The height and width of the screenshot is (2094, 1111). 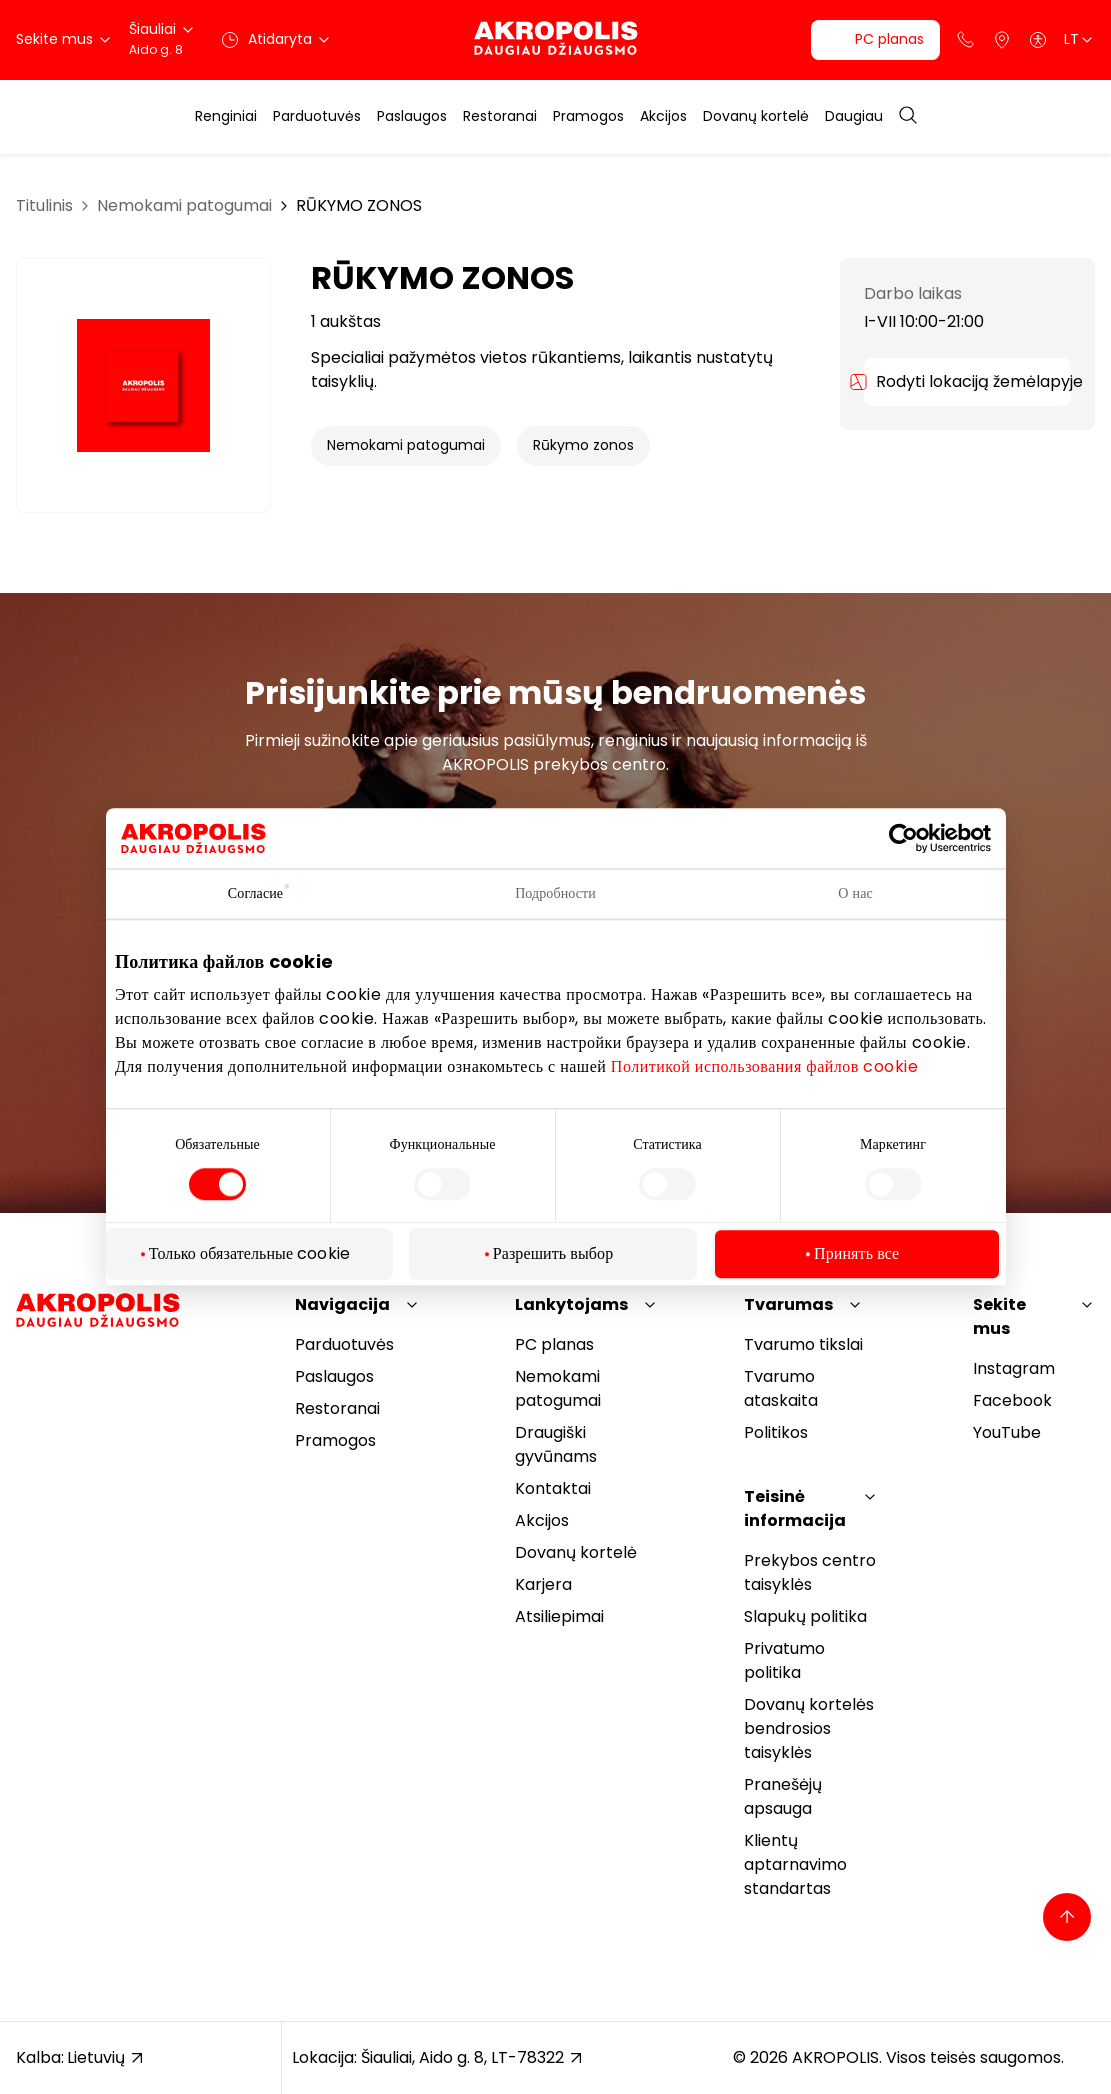 What do you see at coordinates (553, 1488) in the screenshot?
I see `Kontaktai` at bounding box center [553, 1488].